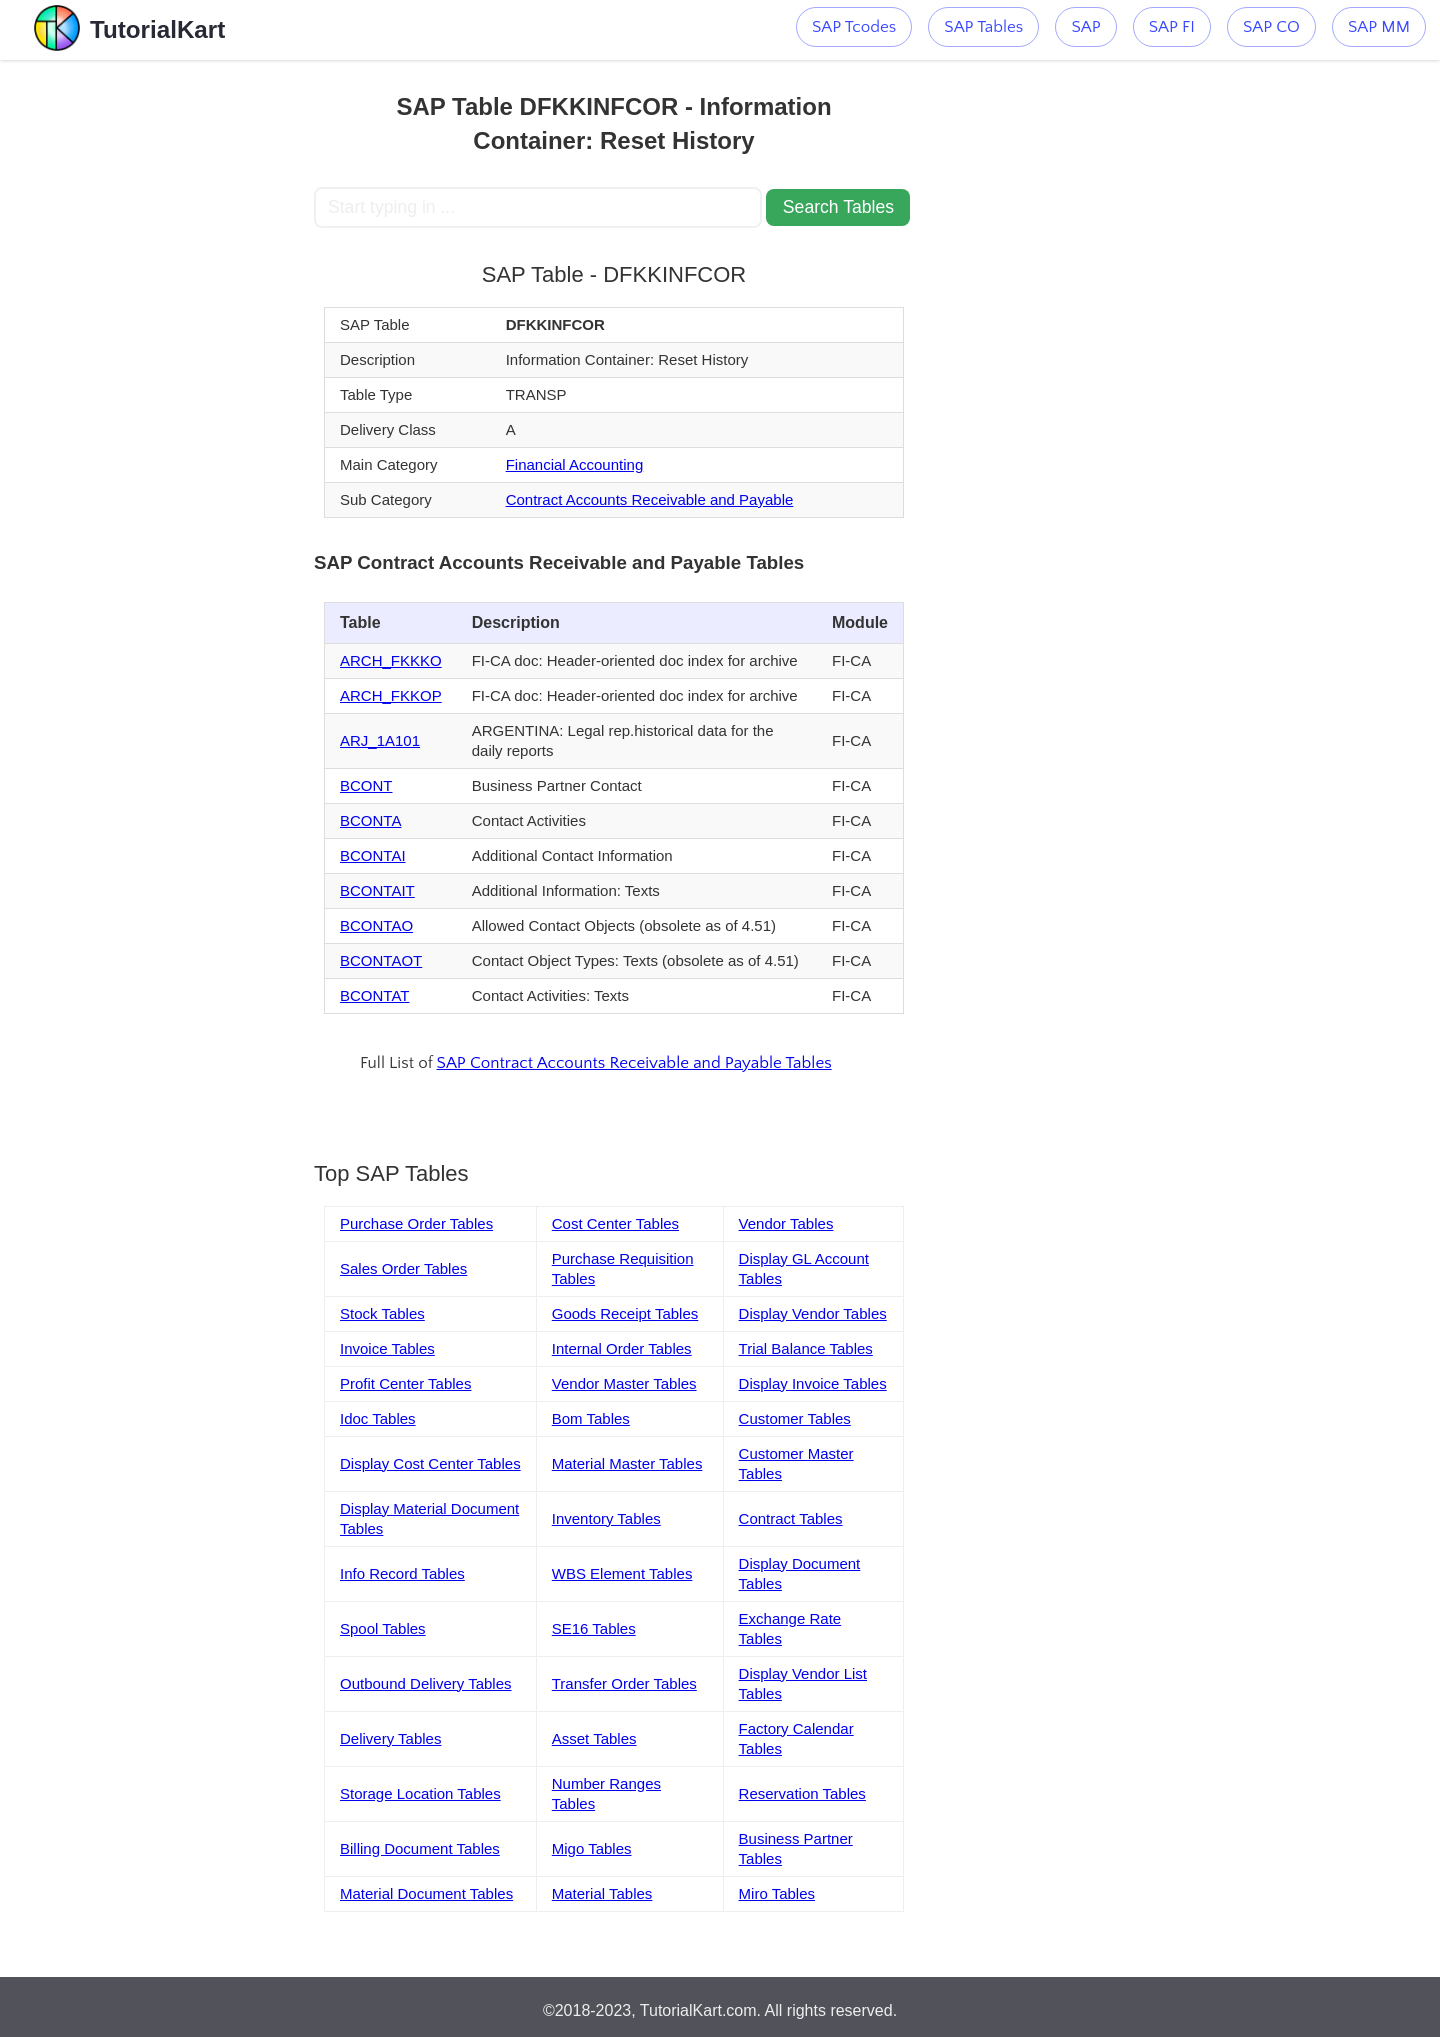 Image resolution: width=1440 pixels, height=2037 pixels. I want to click on BCONT, so click(366, 785).